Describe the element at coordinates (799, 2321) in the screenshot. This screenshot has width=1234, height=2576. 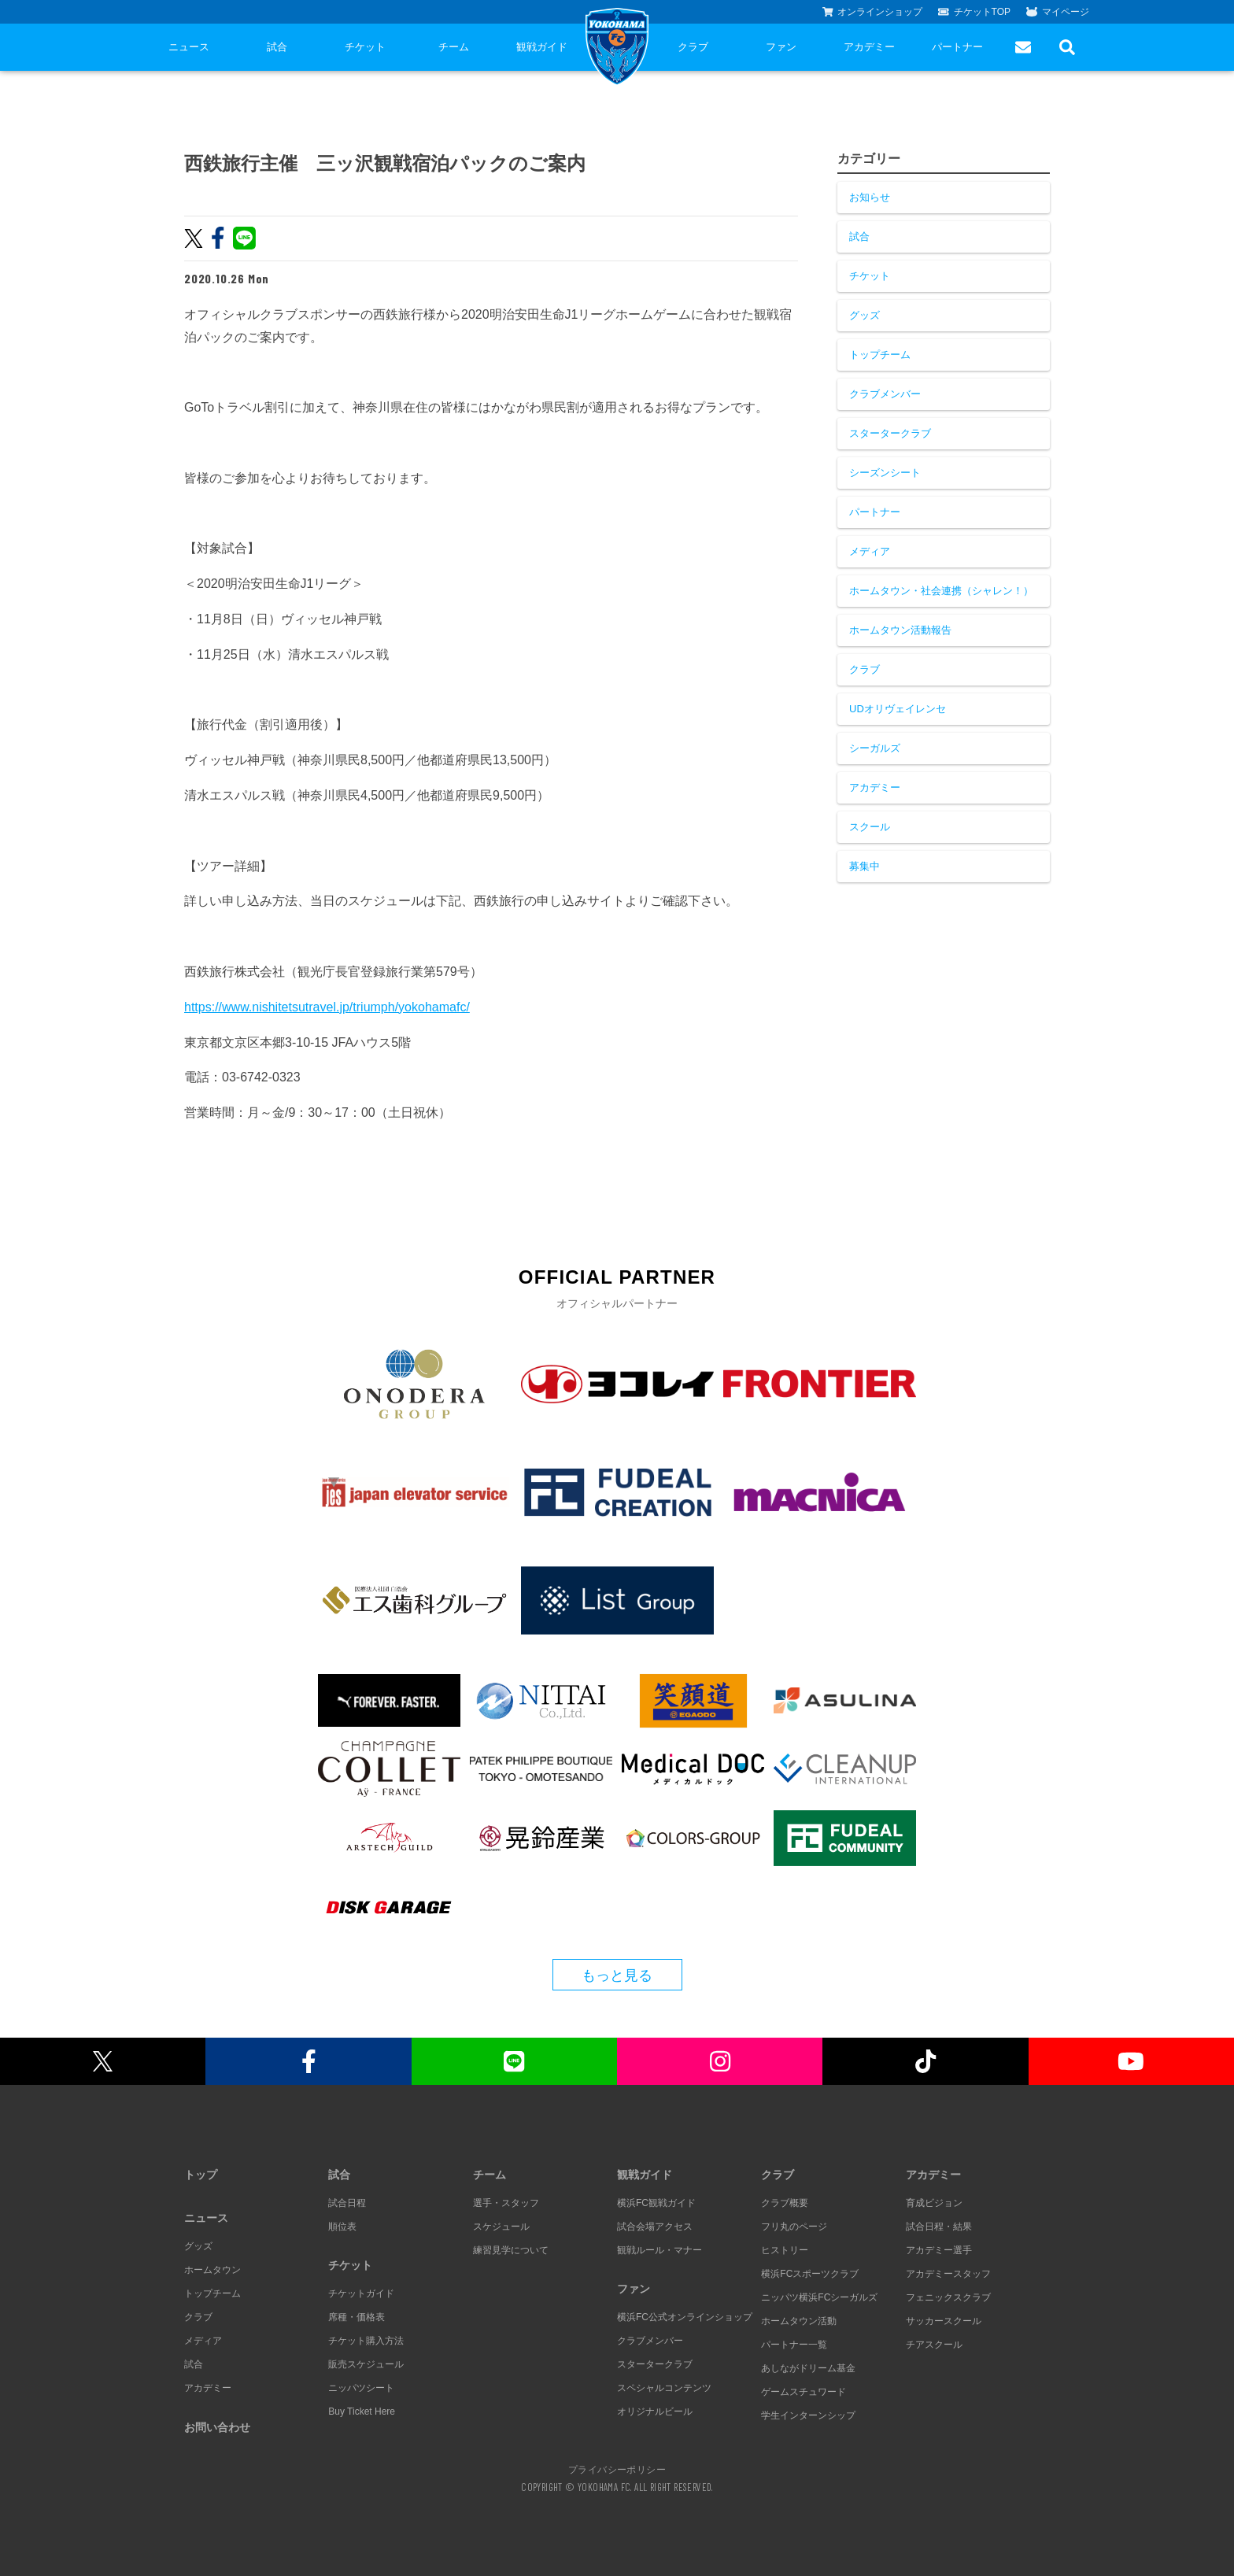
I see `ホームタウン活動` at that location.